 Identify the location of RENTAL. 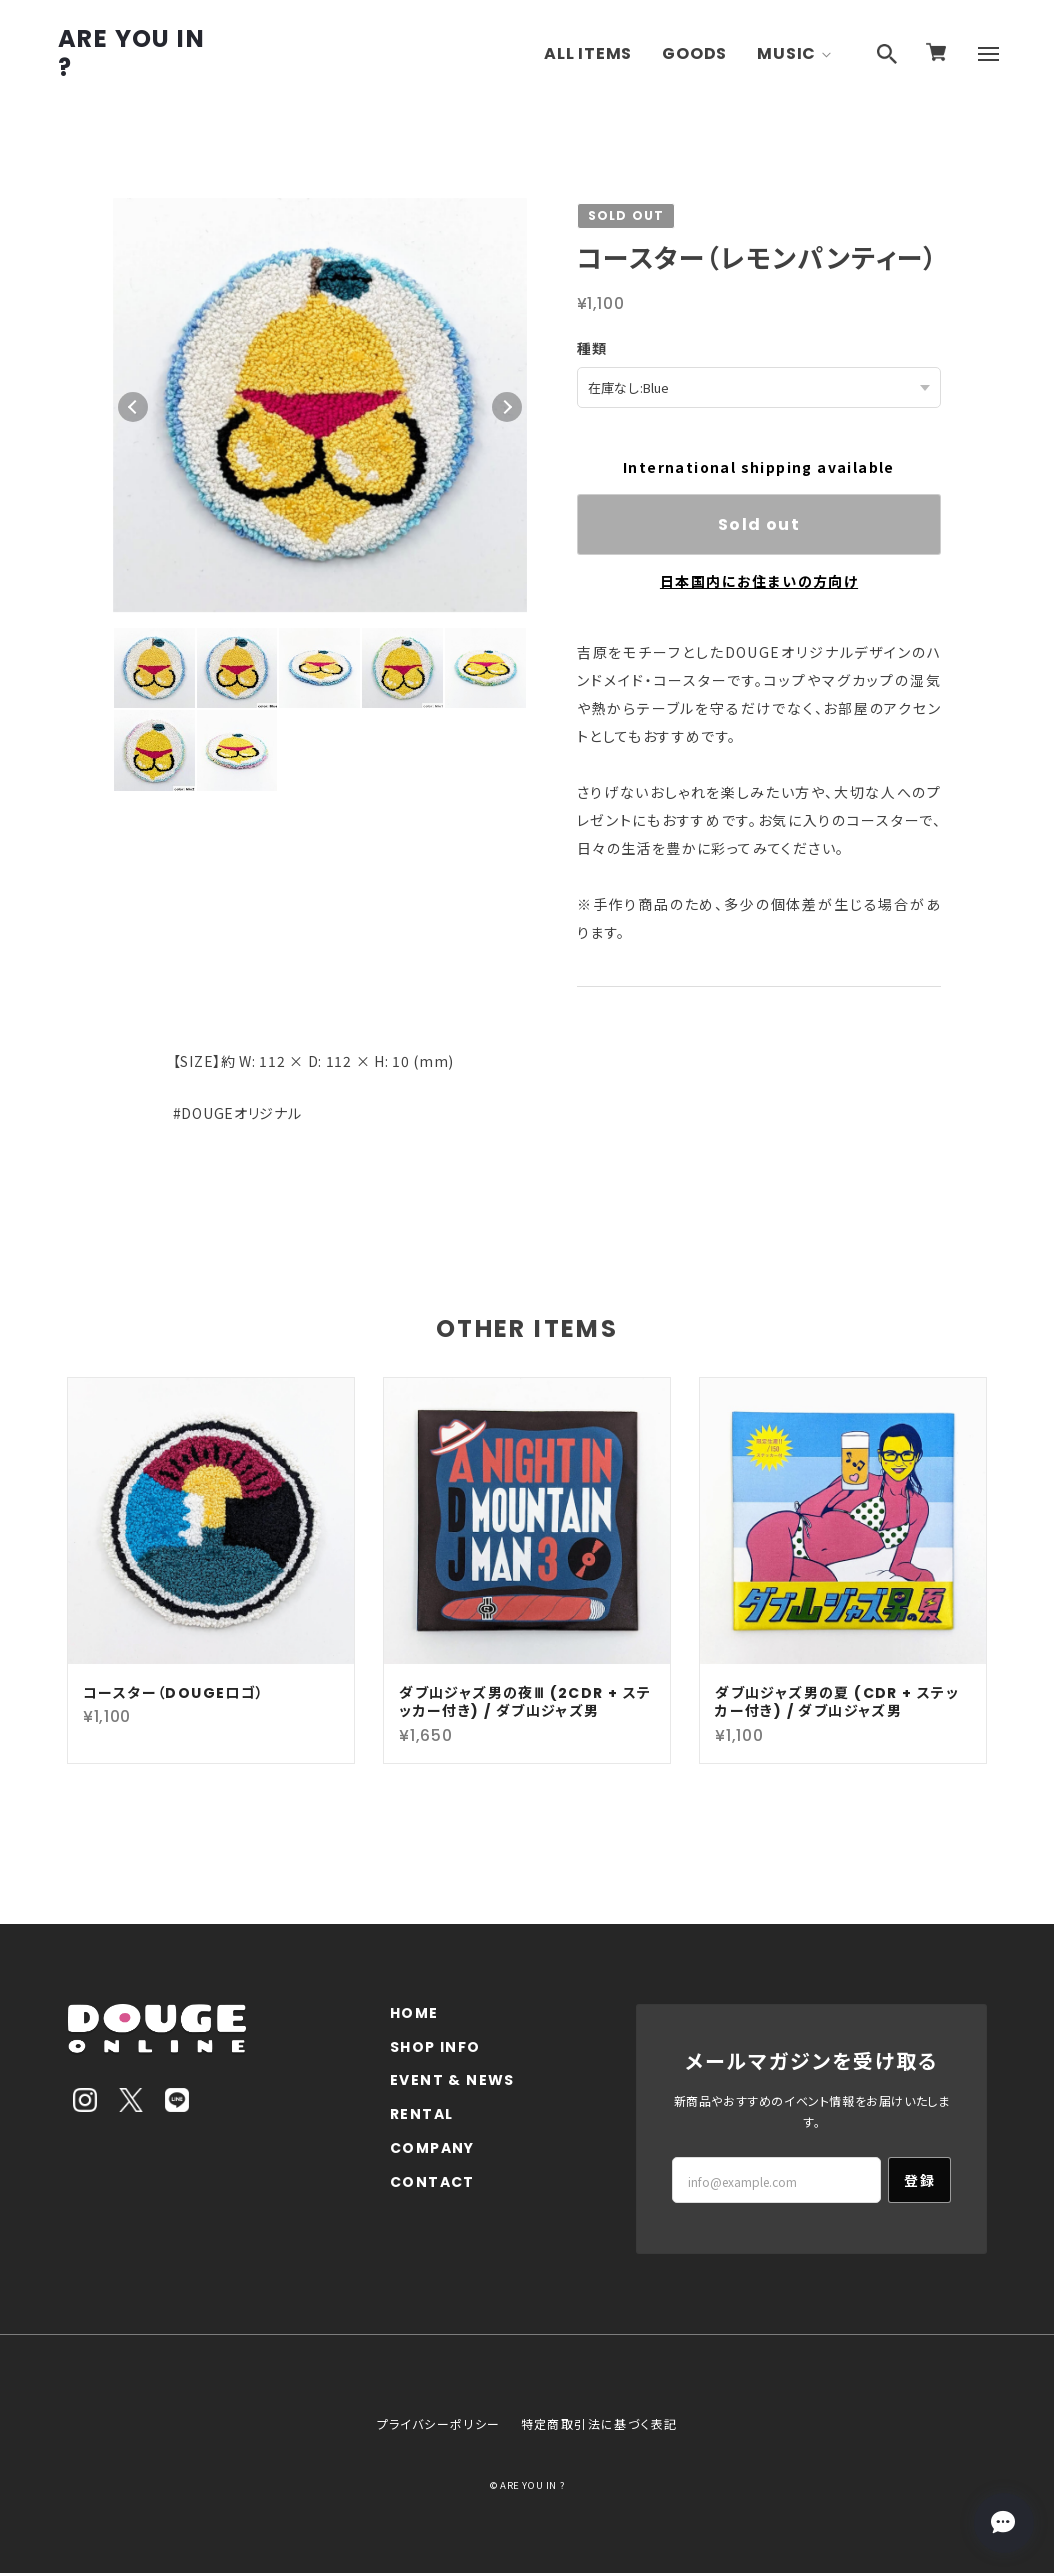
(421, 2113).